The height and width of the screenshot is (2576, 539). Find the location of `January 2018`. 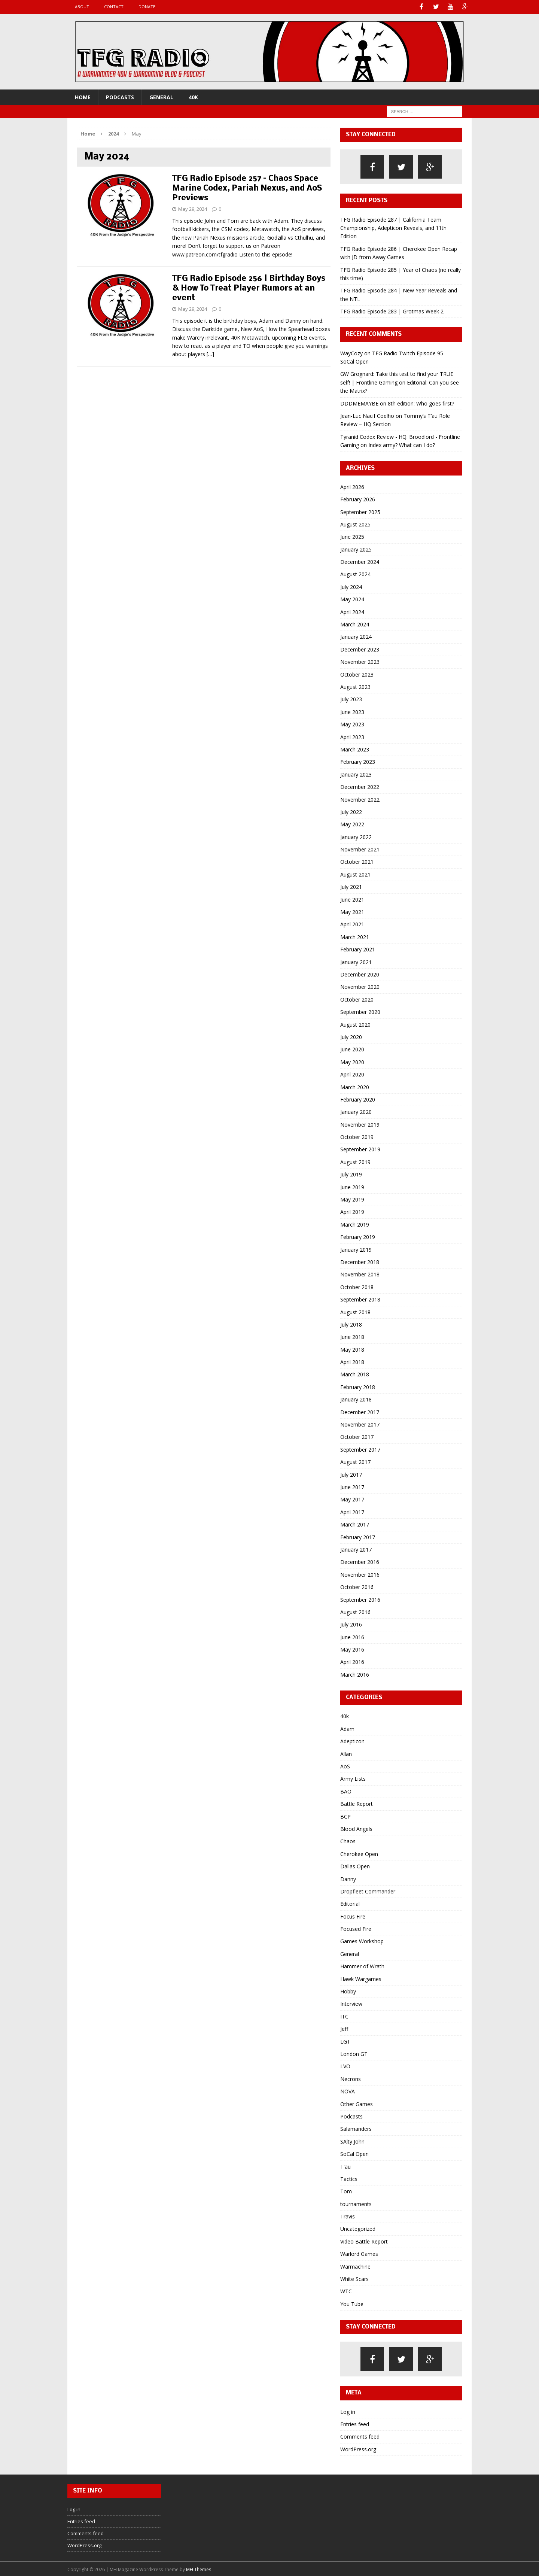

January 2018 is located at coordinates (356, 1399).